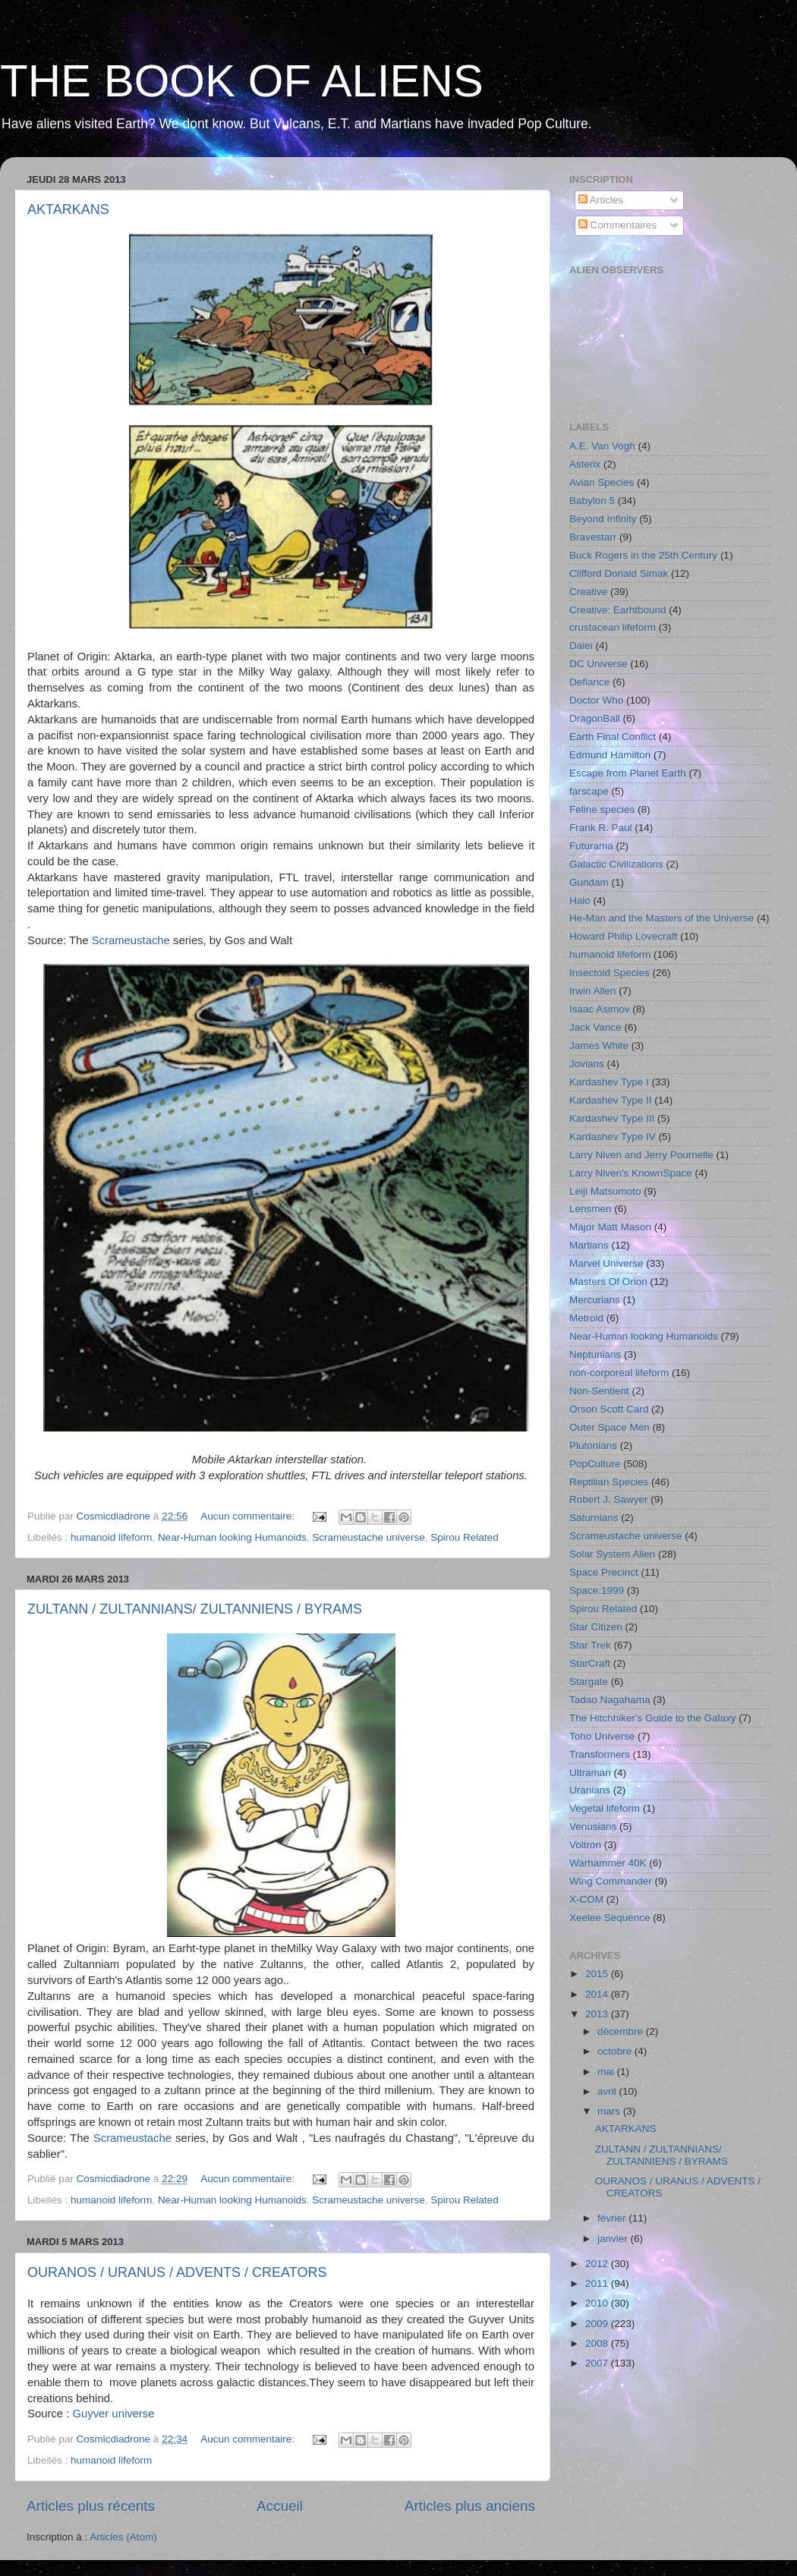  Describe the element at coordinates (242, 80) in the screenshot. I see `THE BOOK OF ALIENS` at that location.